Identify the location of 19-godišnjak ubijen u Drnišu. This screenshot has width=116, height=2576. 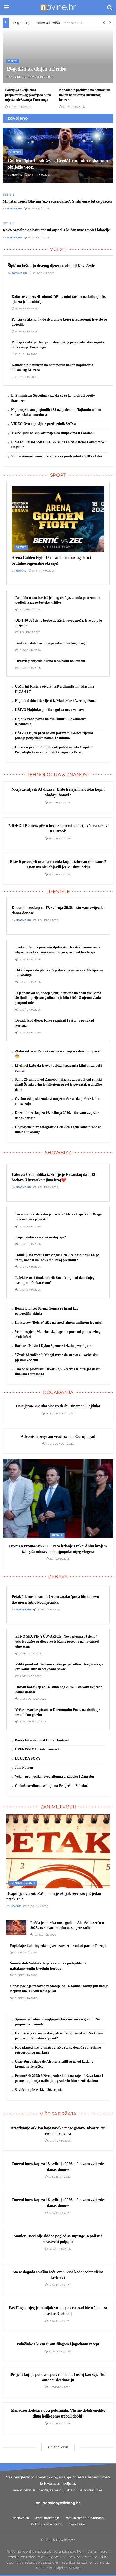
(36, 23).